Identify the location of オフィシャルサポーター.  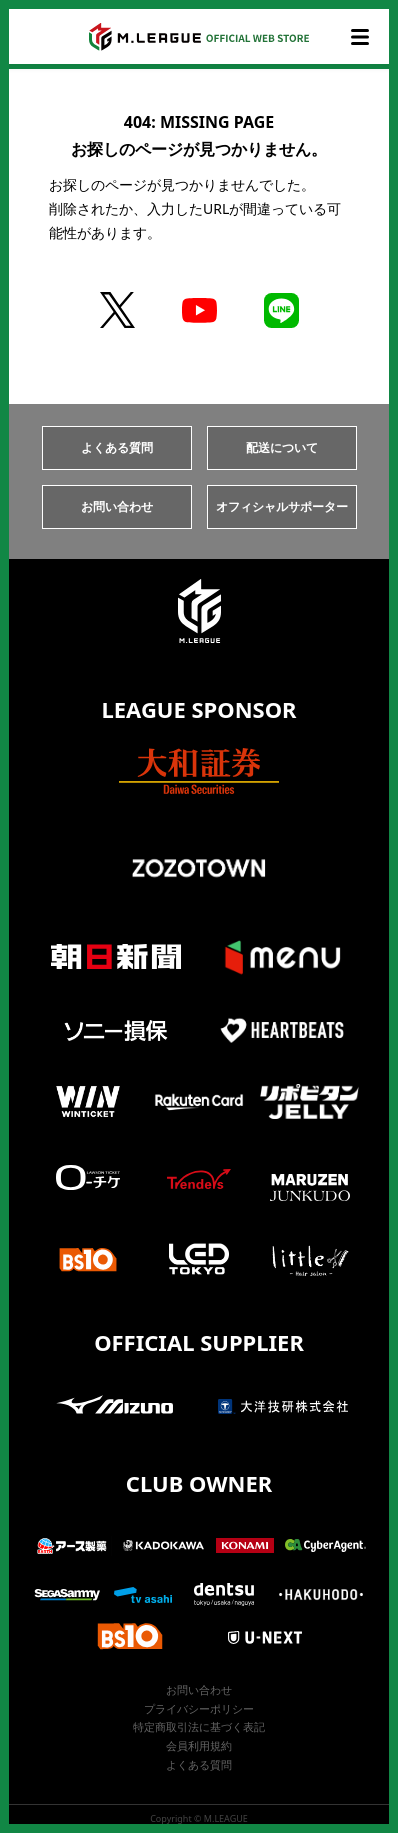
(282, 506).